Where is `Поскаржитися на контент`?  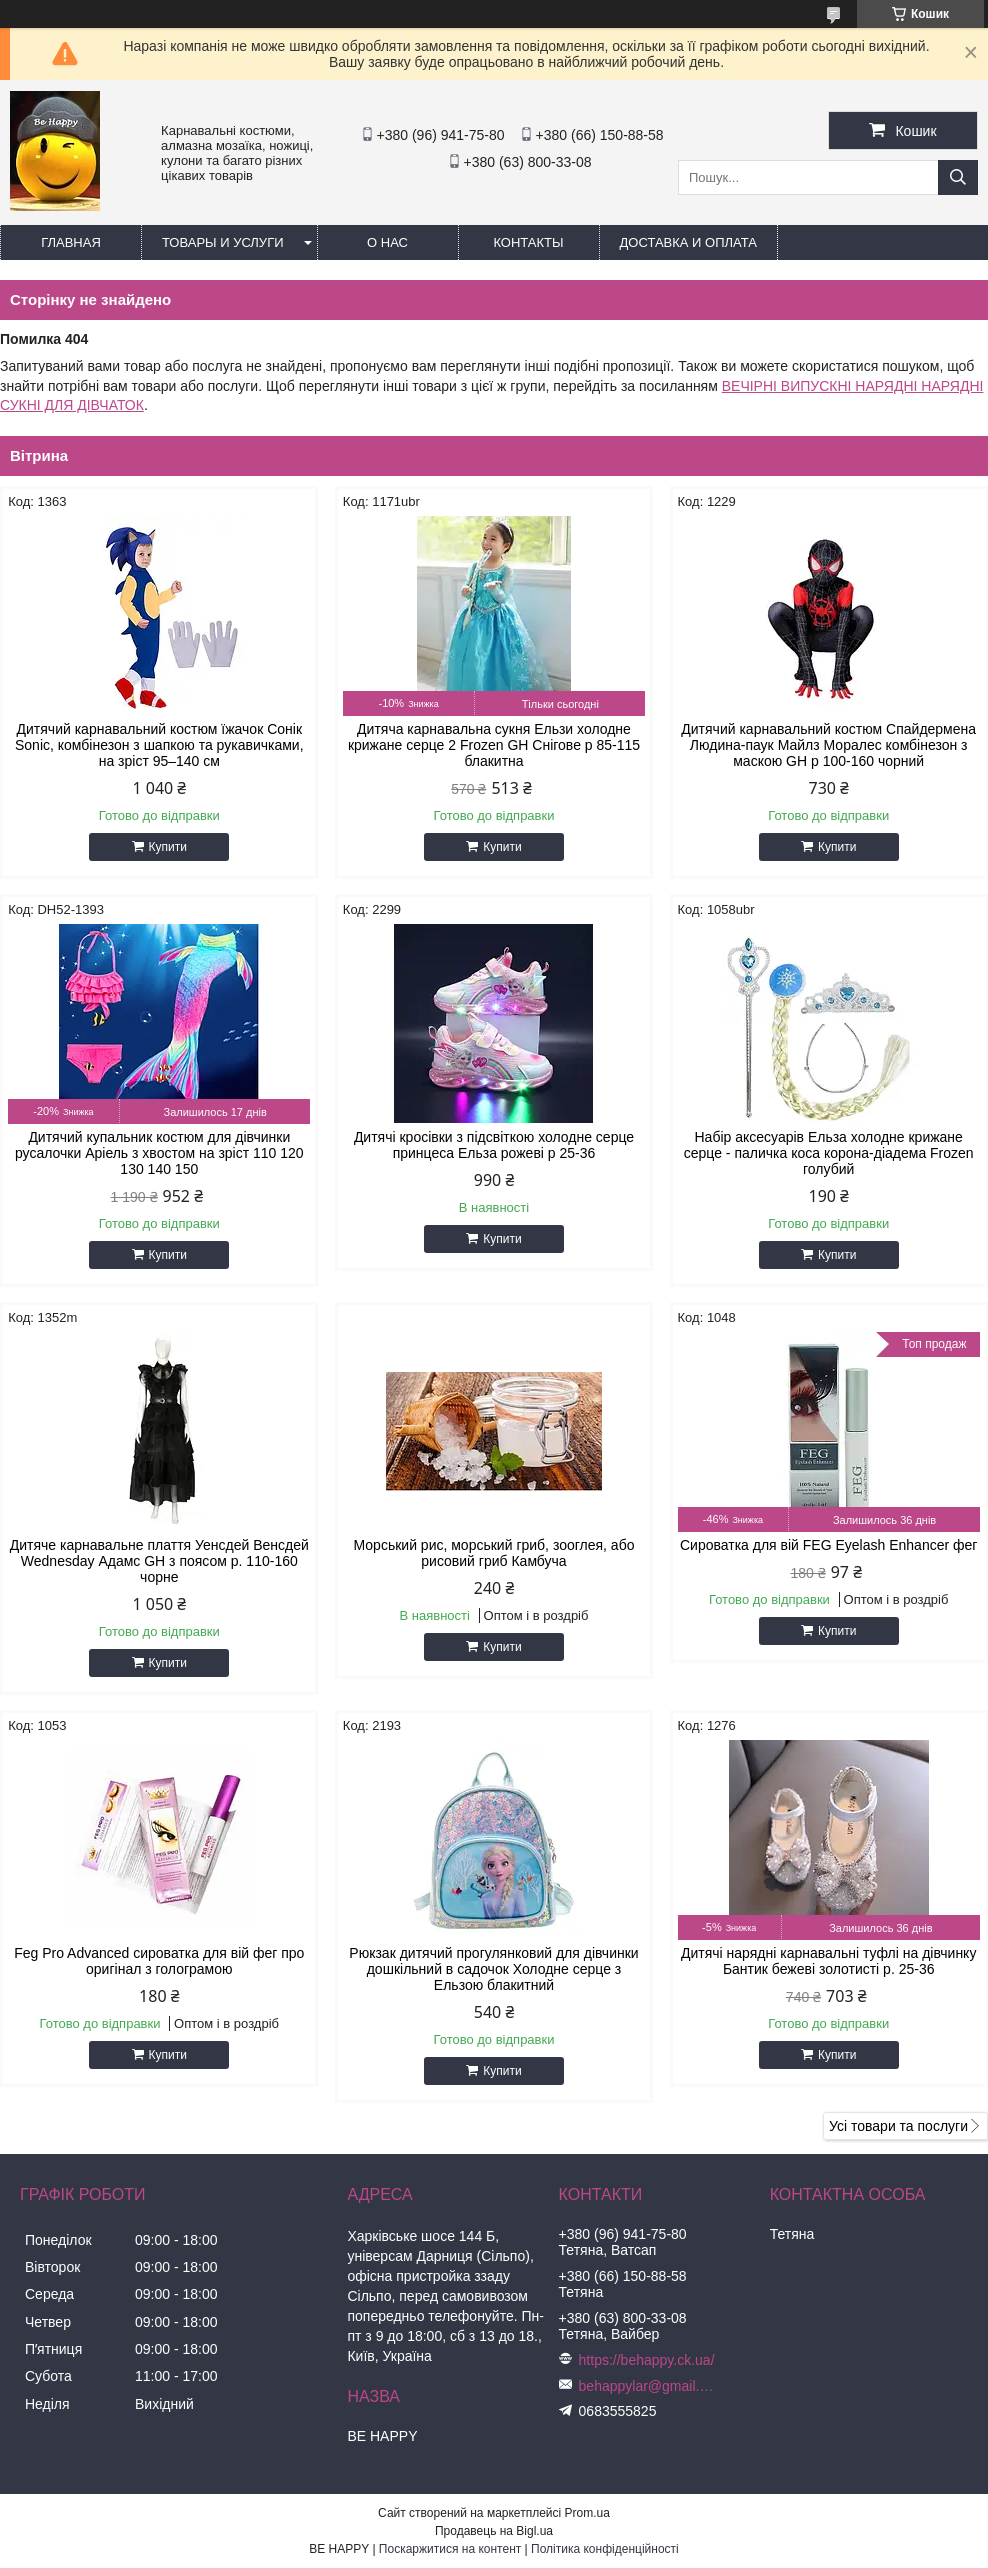
Поскаржитися на контент is located at coordinates (450, 2549).